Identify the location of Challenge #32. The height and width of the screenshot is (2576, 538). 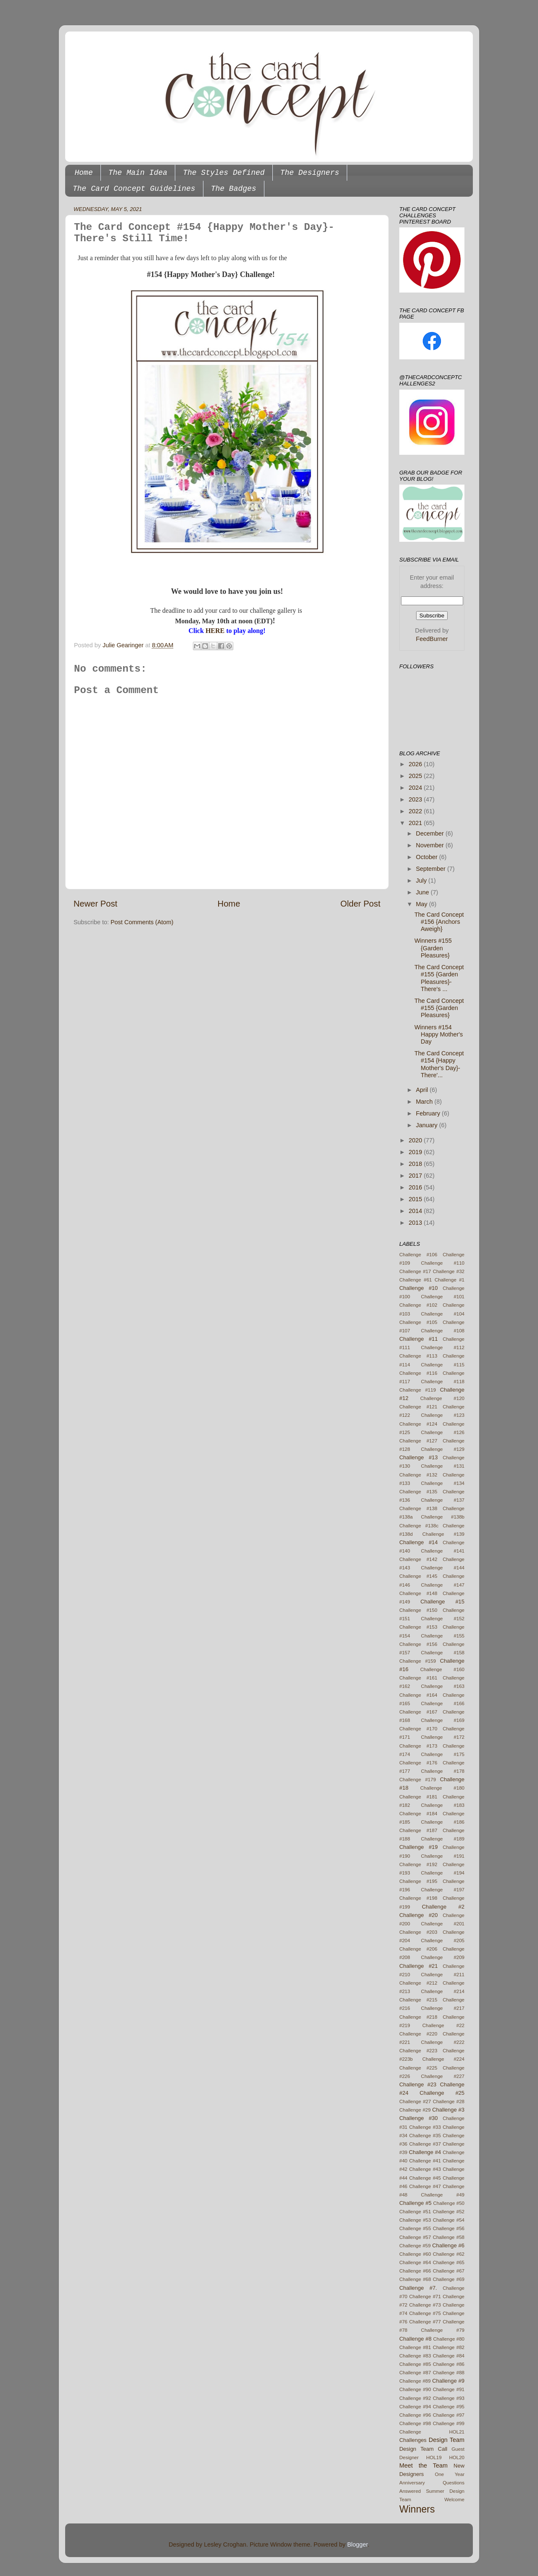
(448, 1271).